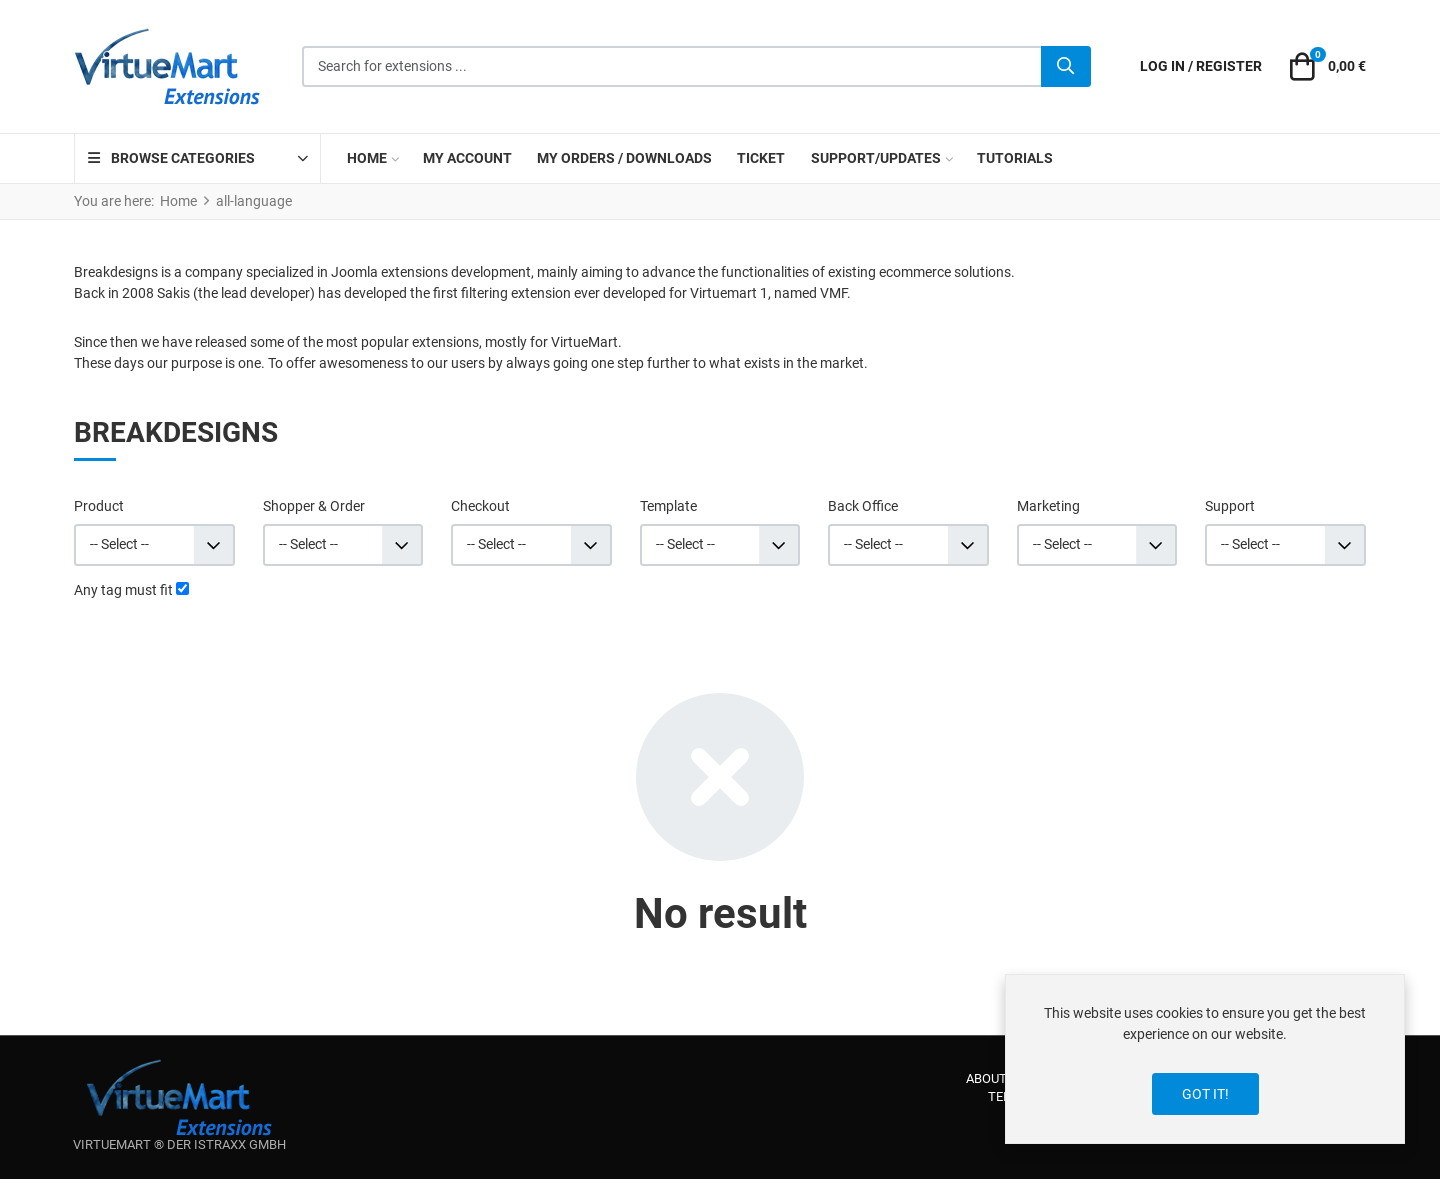  I want to click on Checkout, so click(480, 506).